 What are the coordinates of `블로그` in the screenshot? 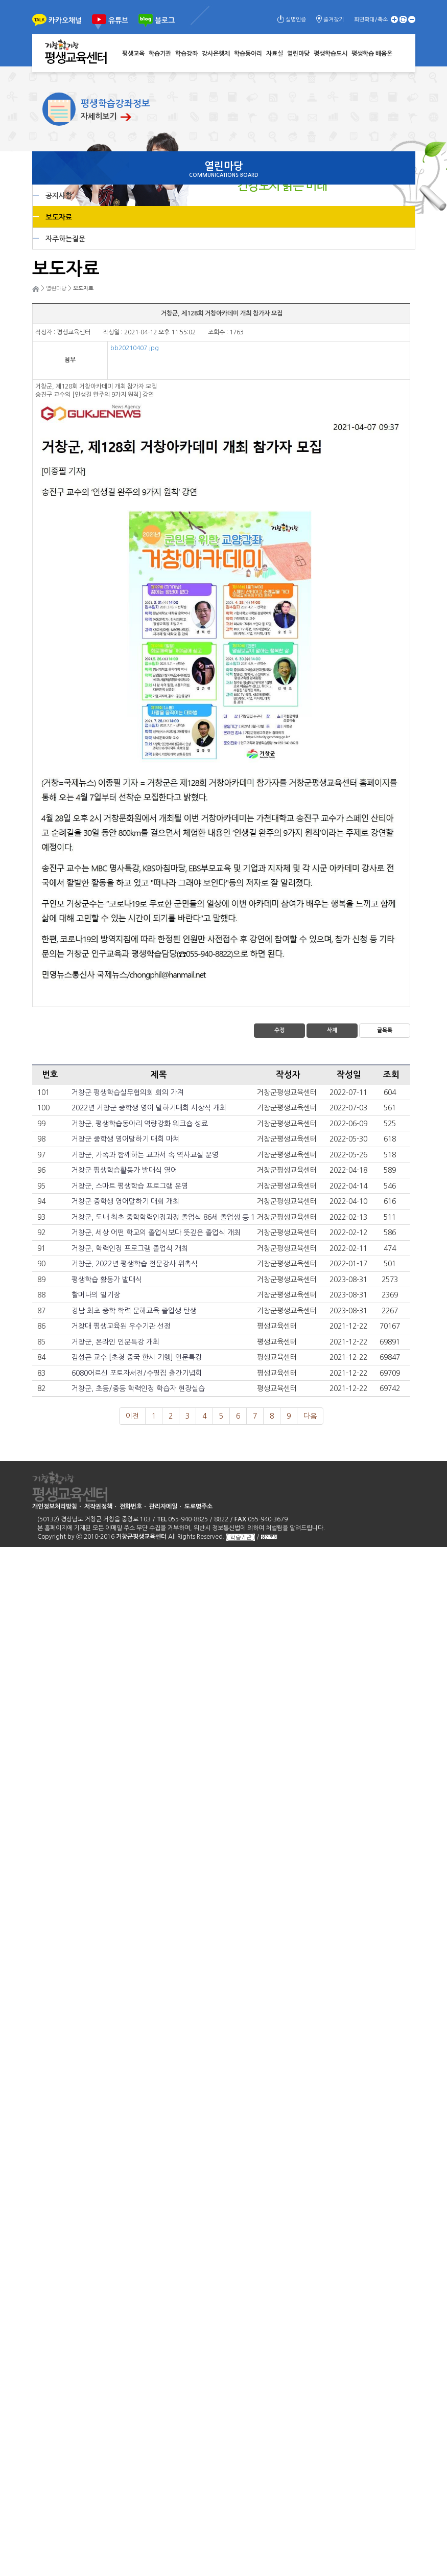 It's located at (165, 20).